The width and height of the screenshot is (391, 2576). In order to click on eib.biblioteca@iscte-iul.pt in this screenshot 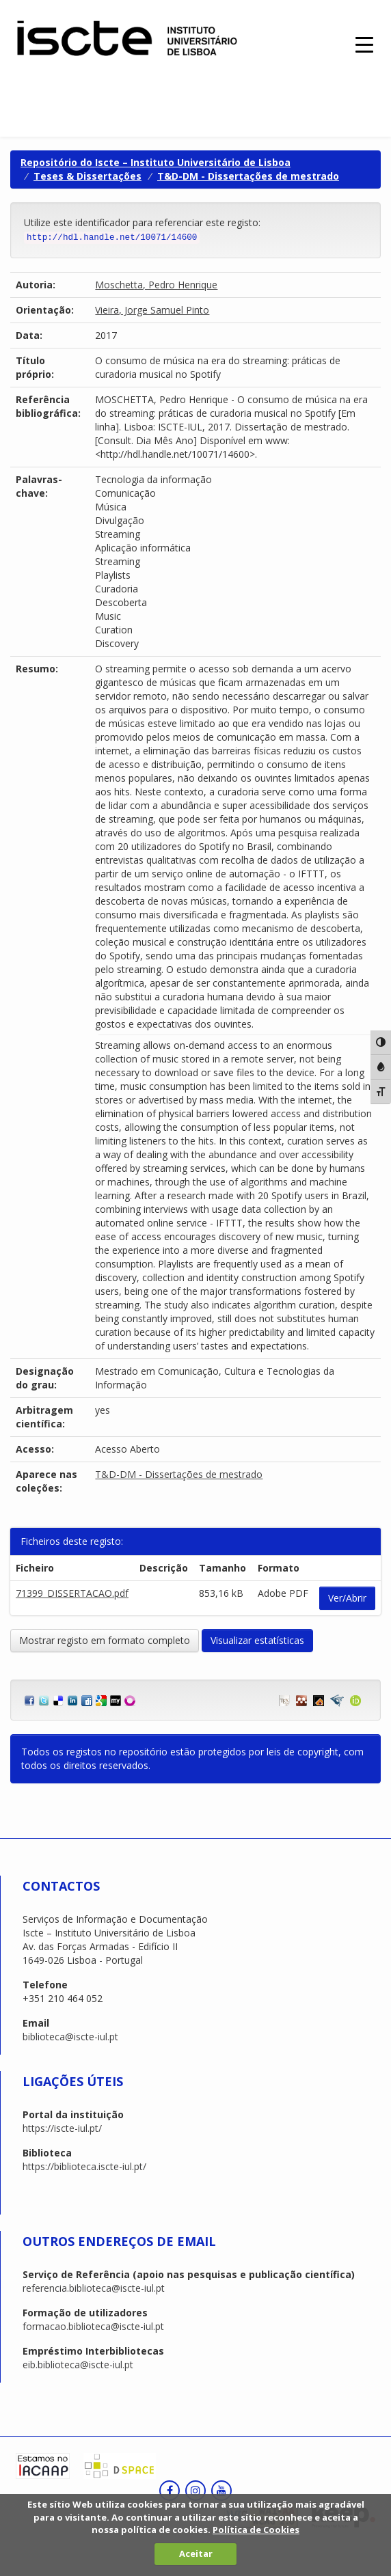, I will do `click(78, 2364)`.